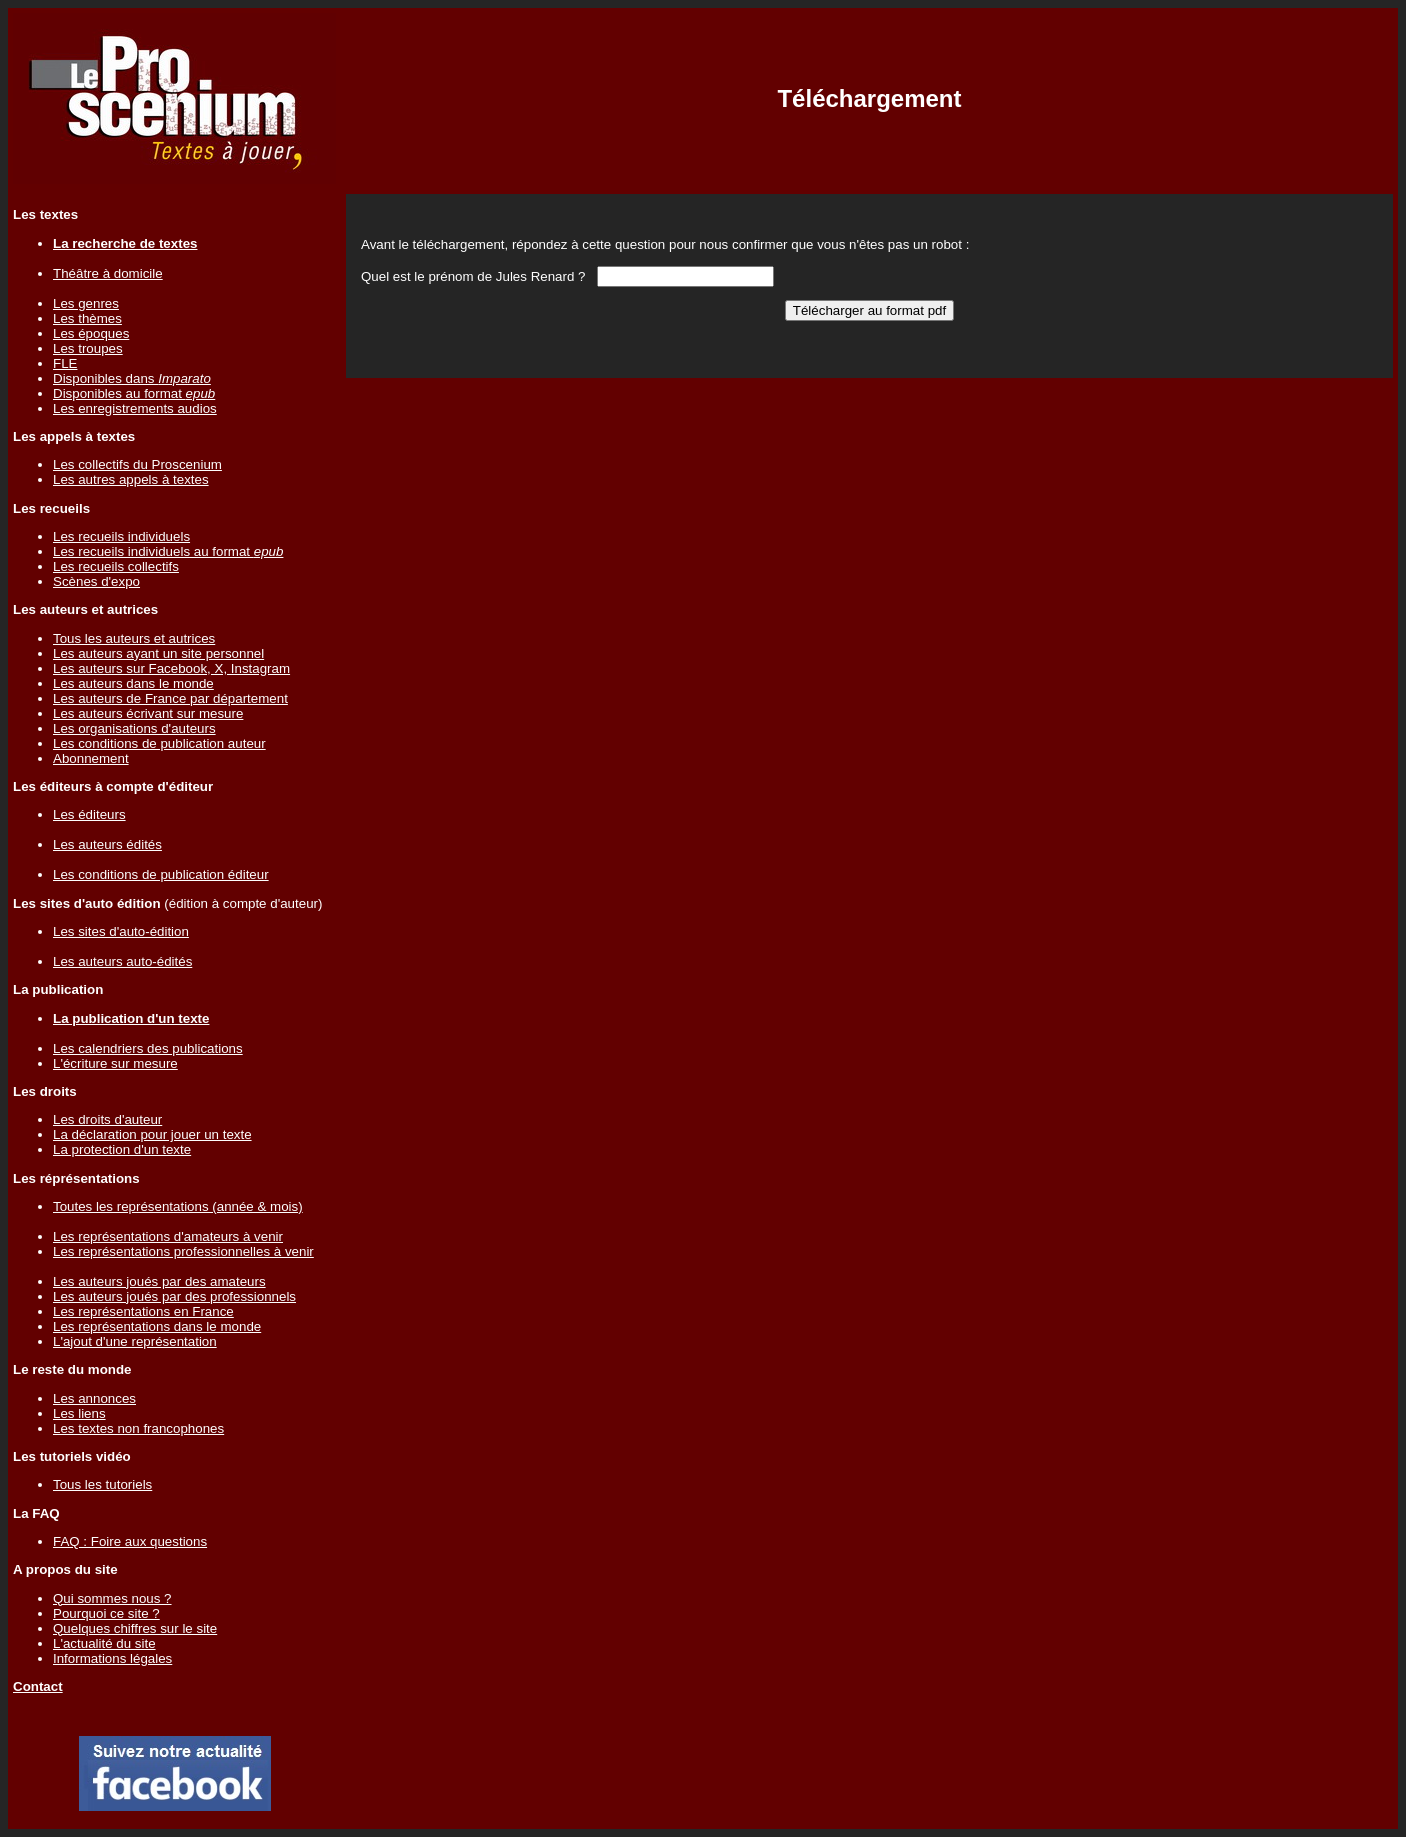  Describe the element at coordinates (135, 1341) in the screenshot. I see `L'ajout d'une représentation` at that location.